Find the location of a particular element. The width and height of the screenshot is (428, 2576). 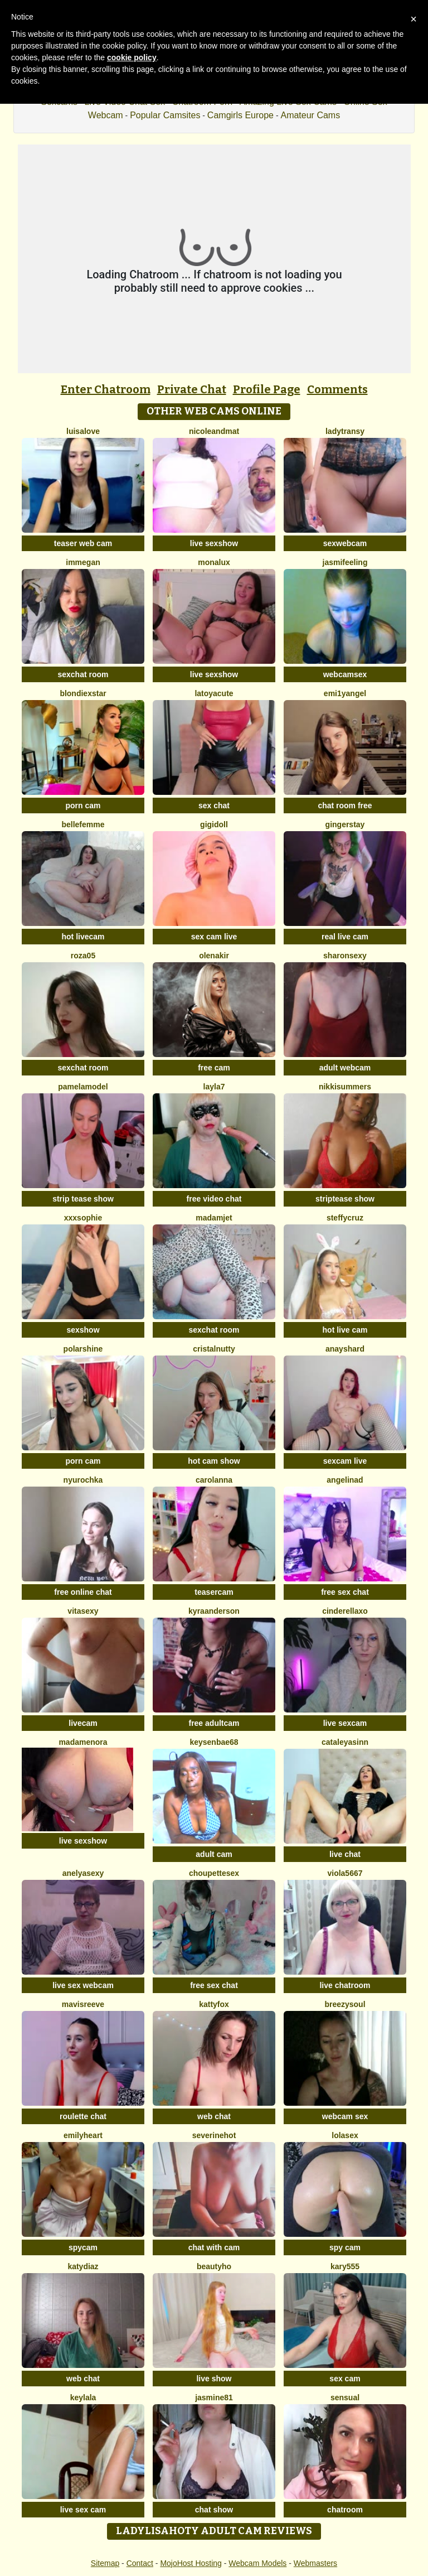

Jasmifeeling is located at coordinates (345, 562).